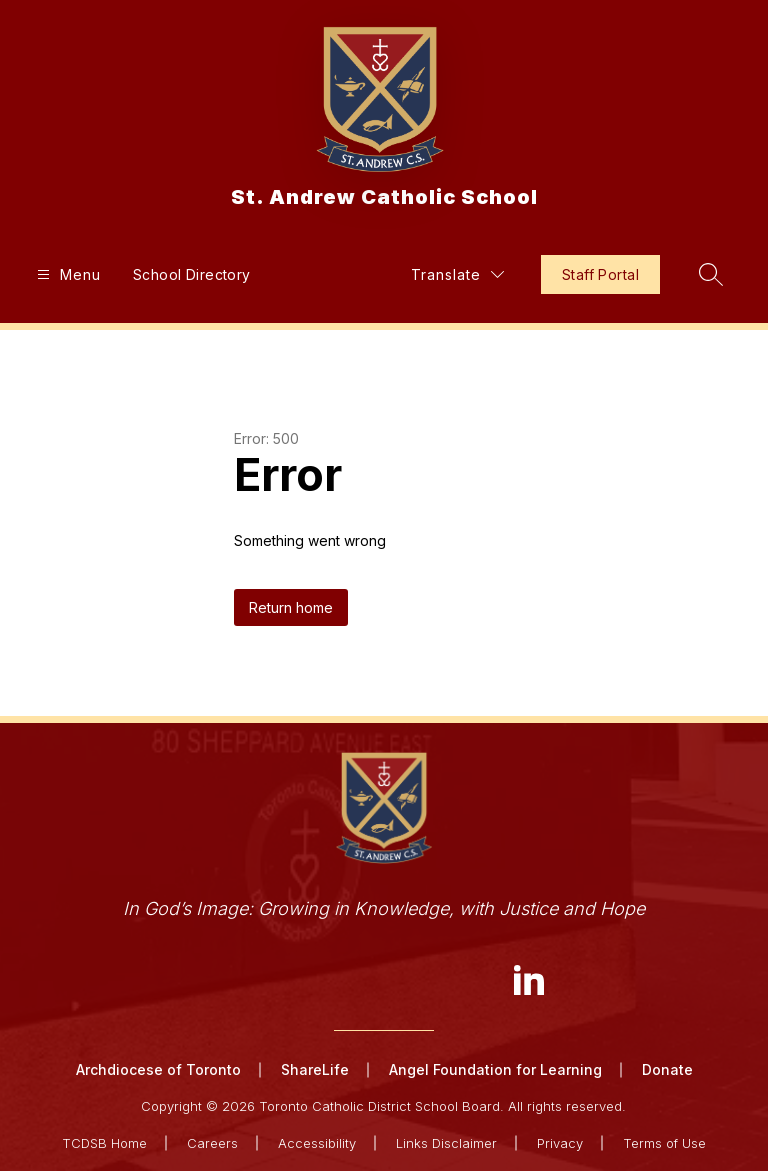  Describe the element at coordinates (192, 274) in the screenshot. I see `School Directory` at that location.